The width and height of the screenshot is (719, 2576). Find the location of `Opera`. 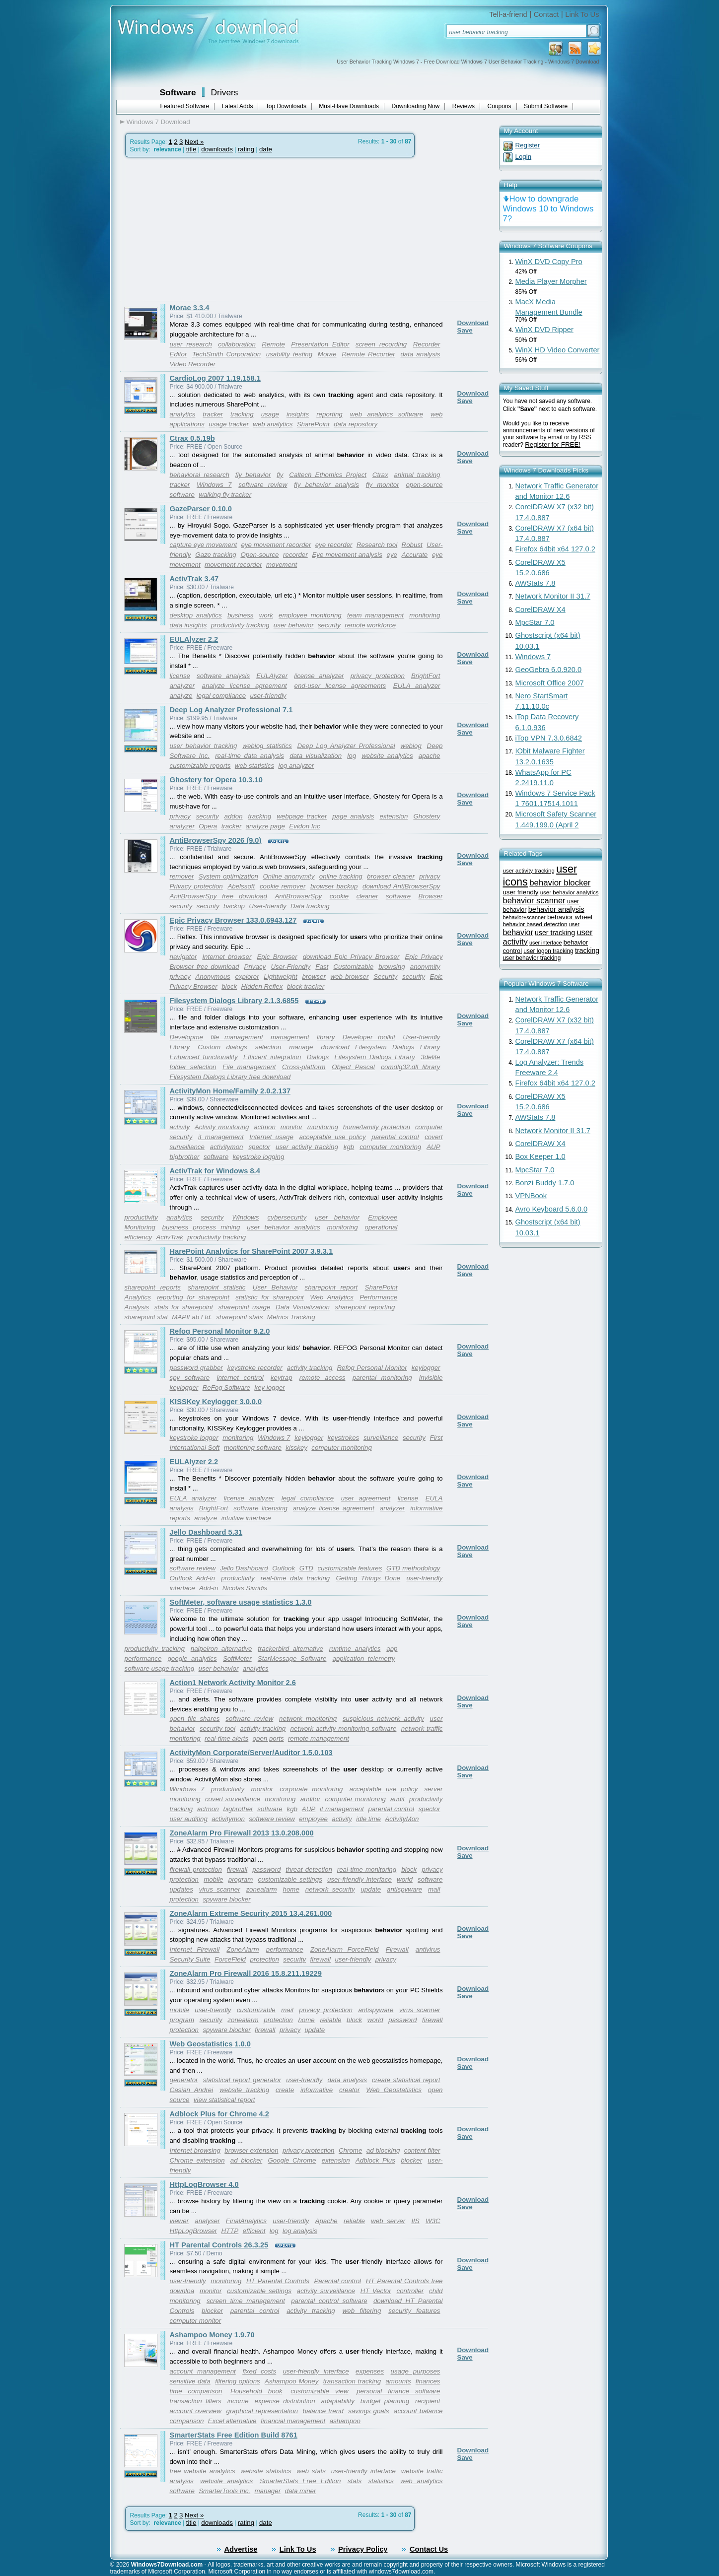

Opera is located at coordinates (208, 826).